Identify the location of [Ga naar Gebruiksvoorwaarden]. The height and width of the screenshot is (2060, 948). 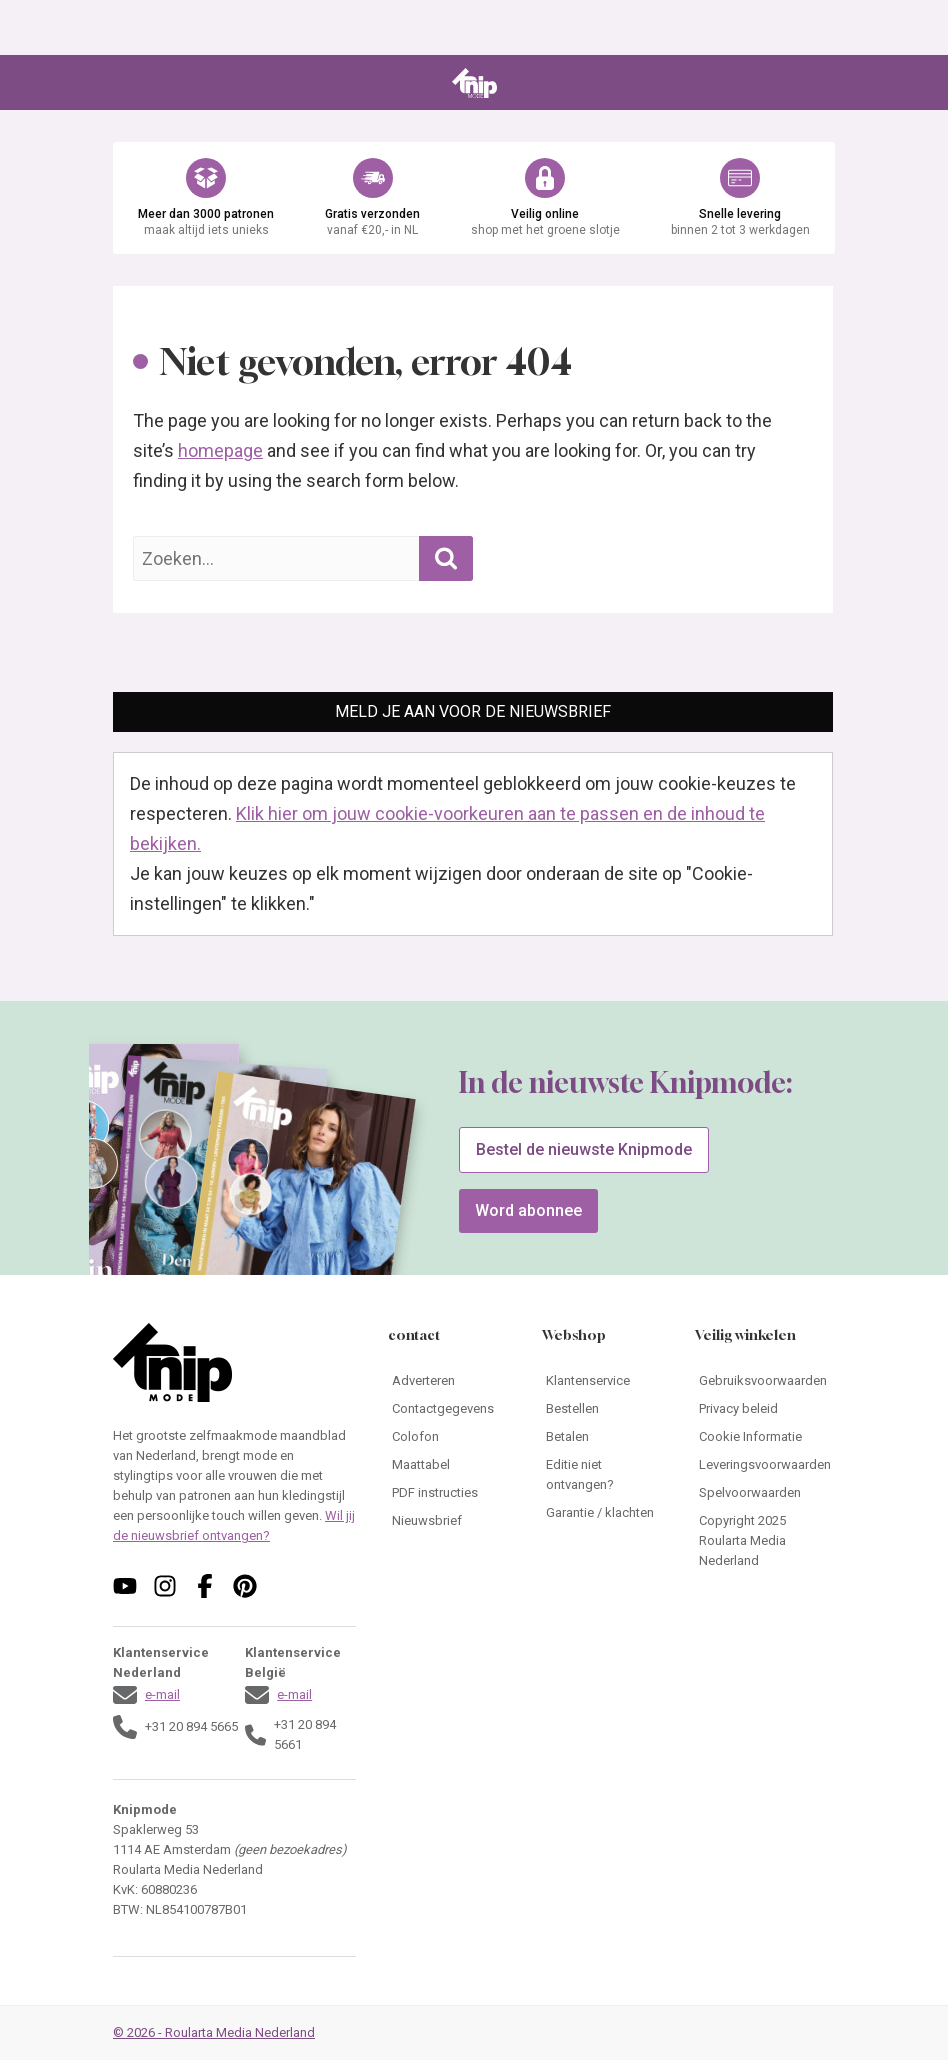
(765, 1381).